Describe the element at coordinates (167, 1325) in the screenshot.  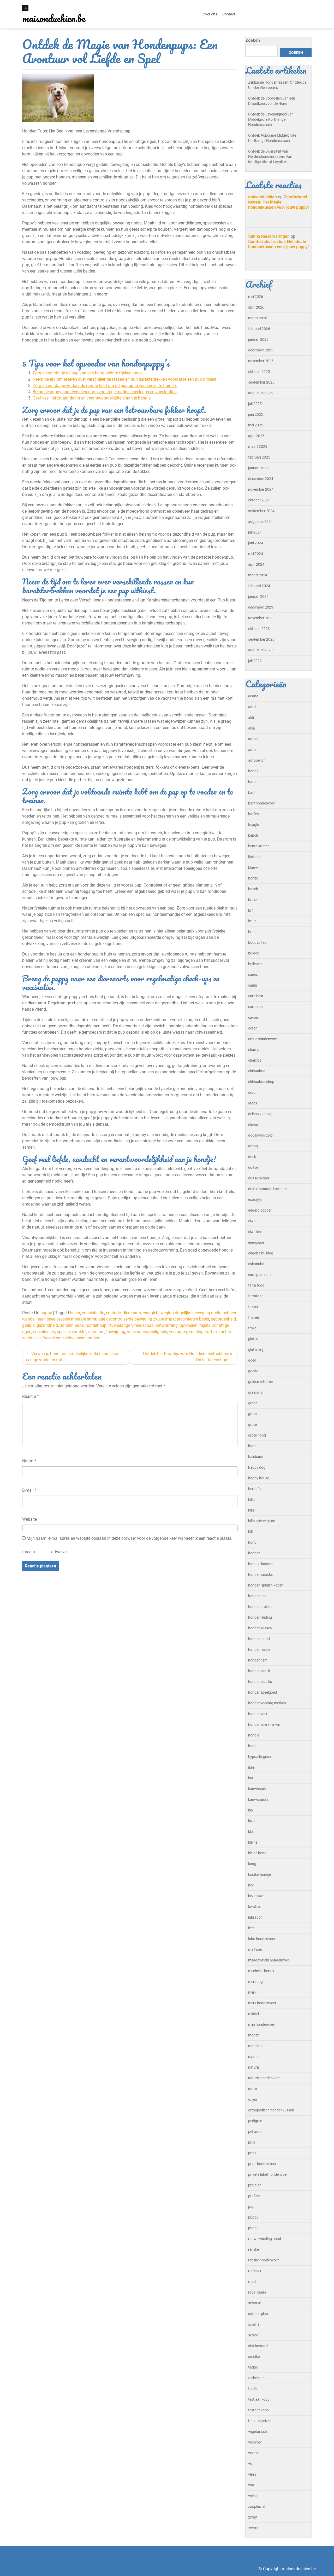
I see `ontworming` at that location.